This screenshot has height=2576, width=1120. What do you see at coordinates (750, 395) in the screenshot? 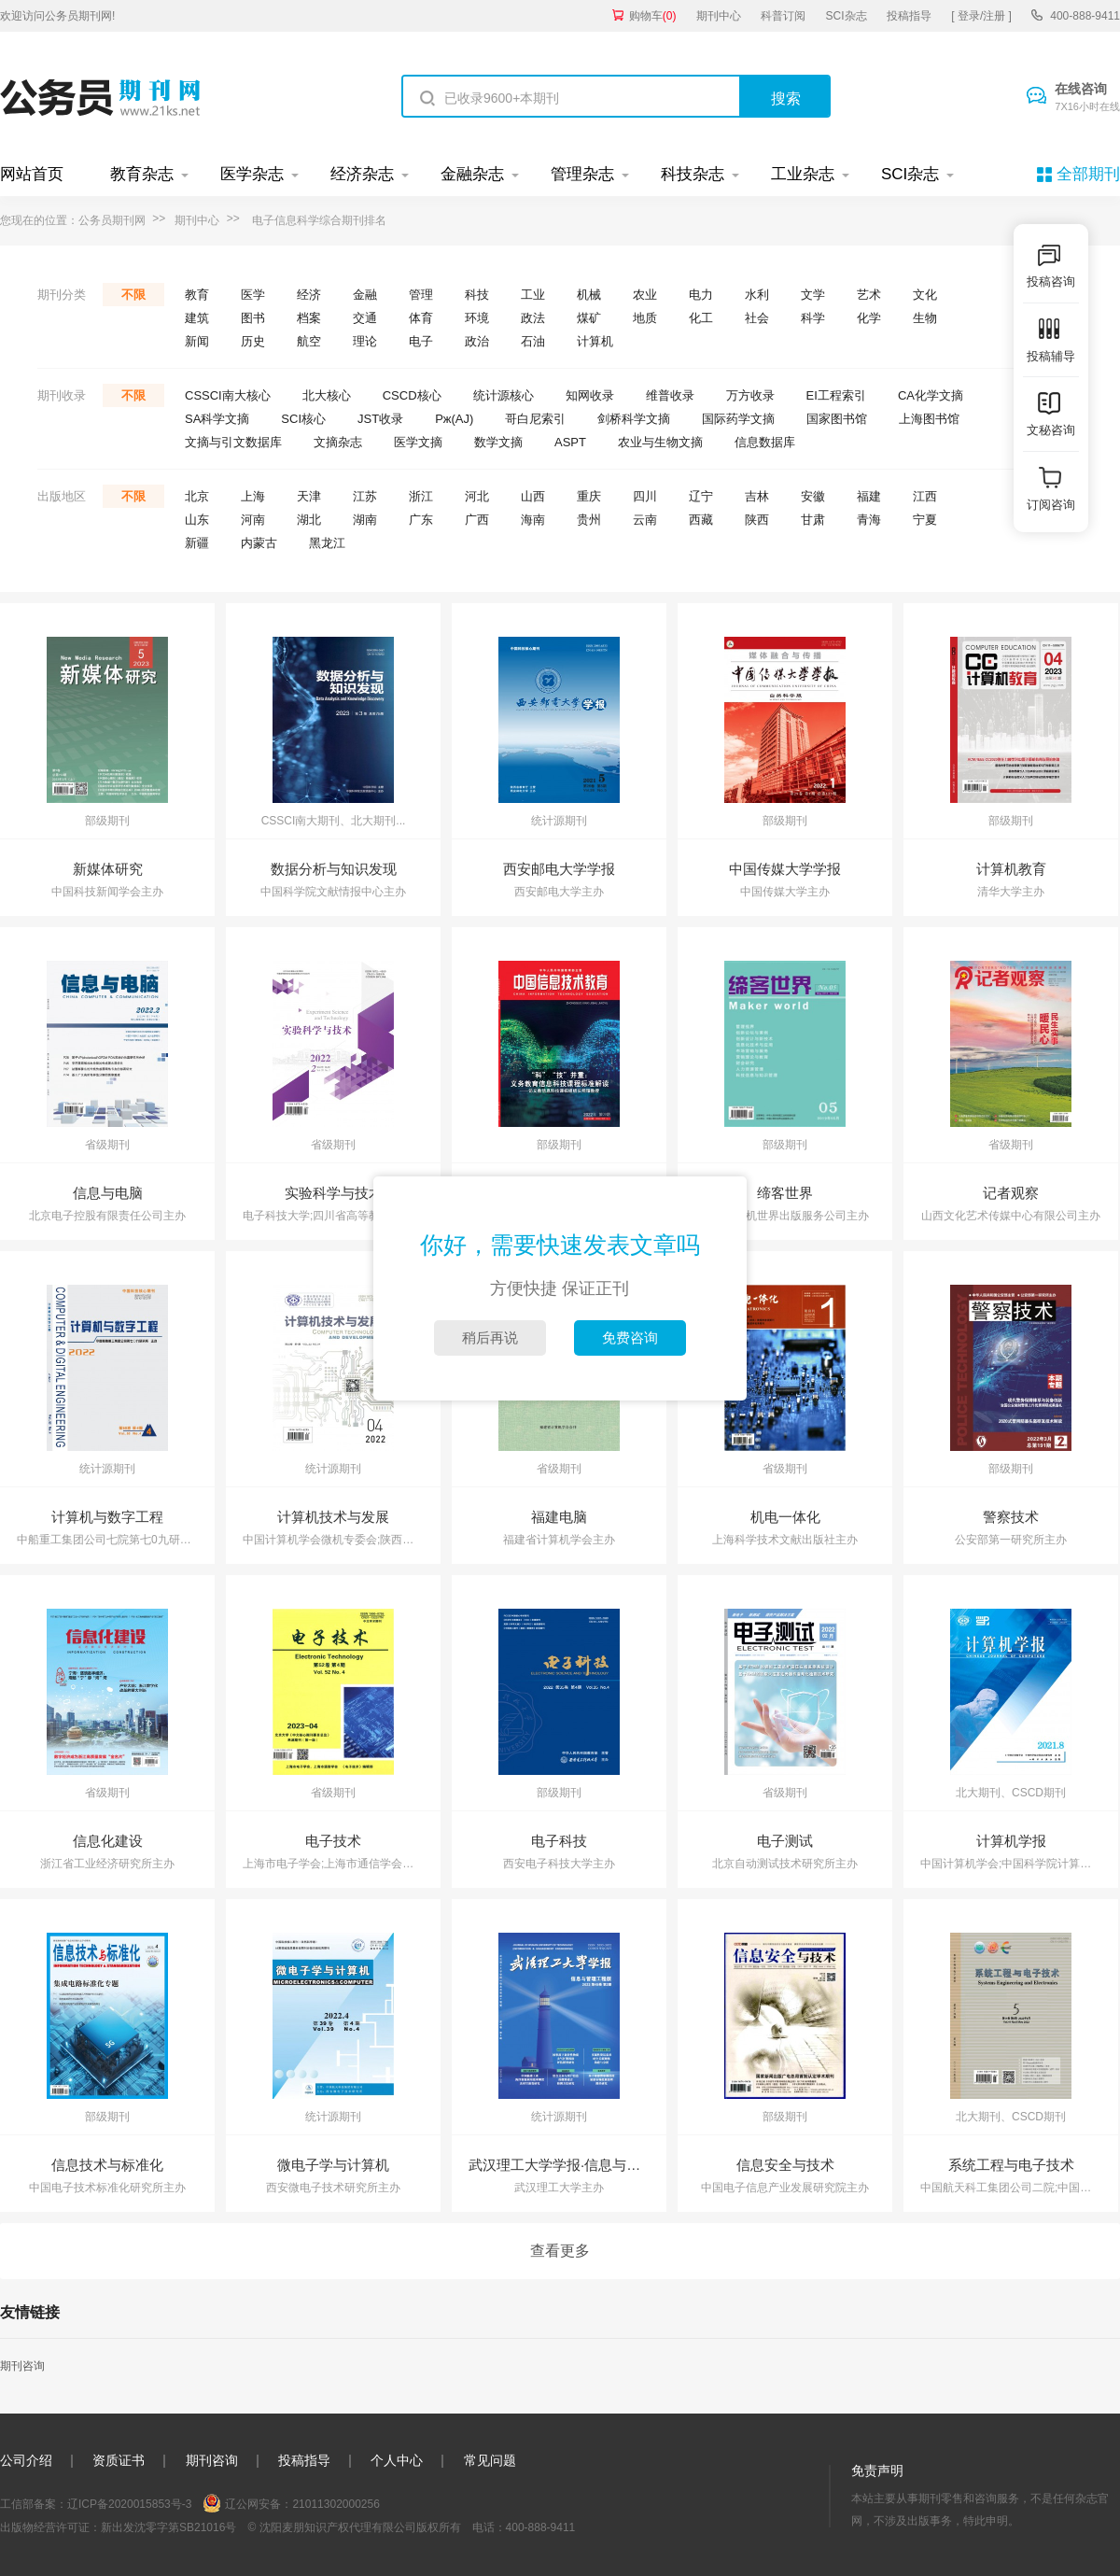
I see `万方收录` at bounding box center [750, 395].